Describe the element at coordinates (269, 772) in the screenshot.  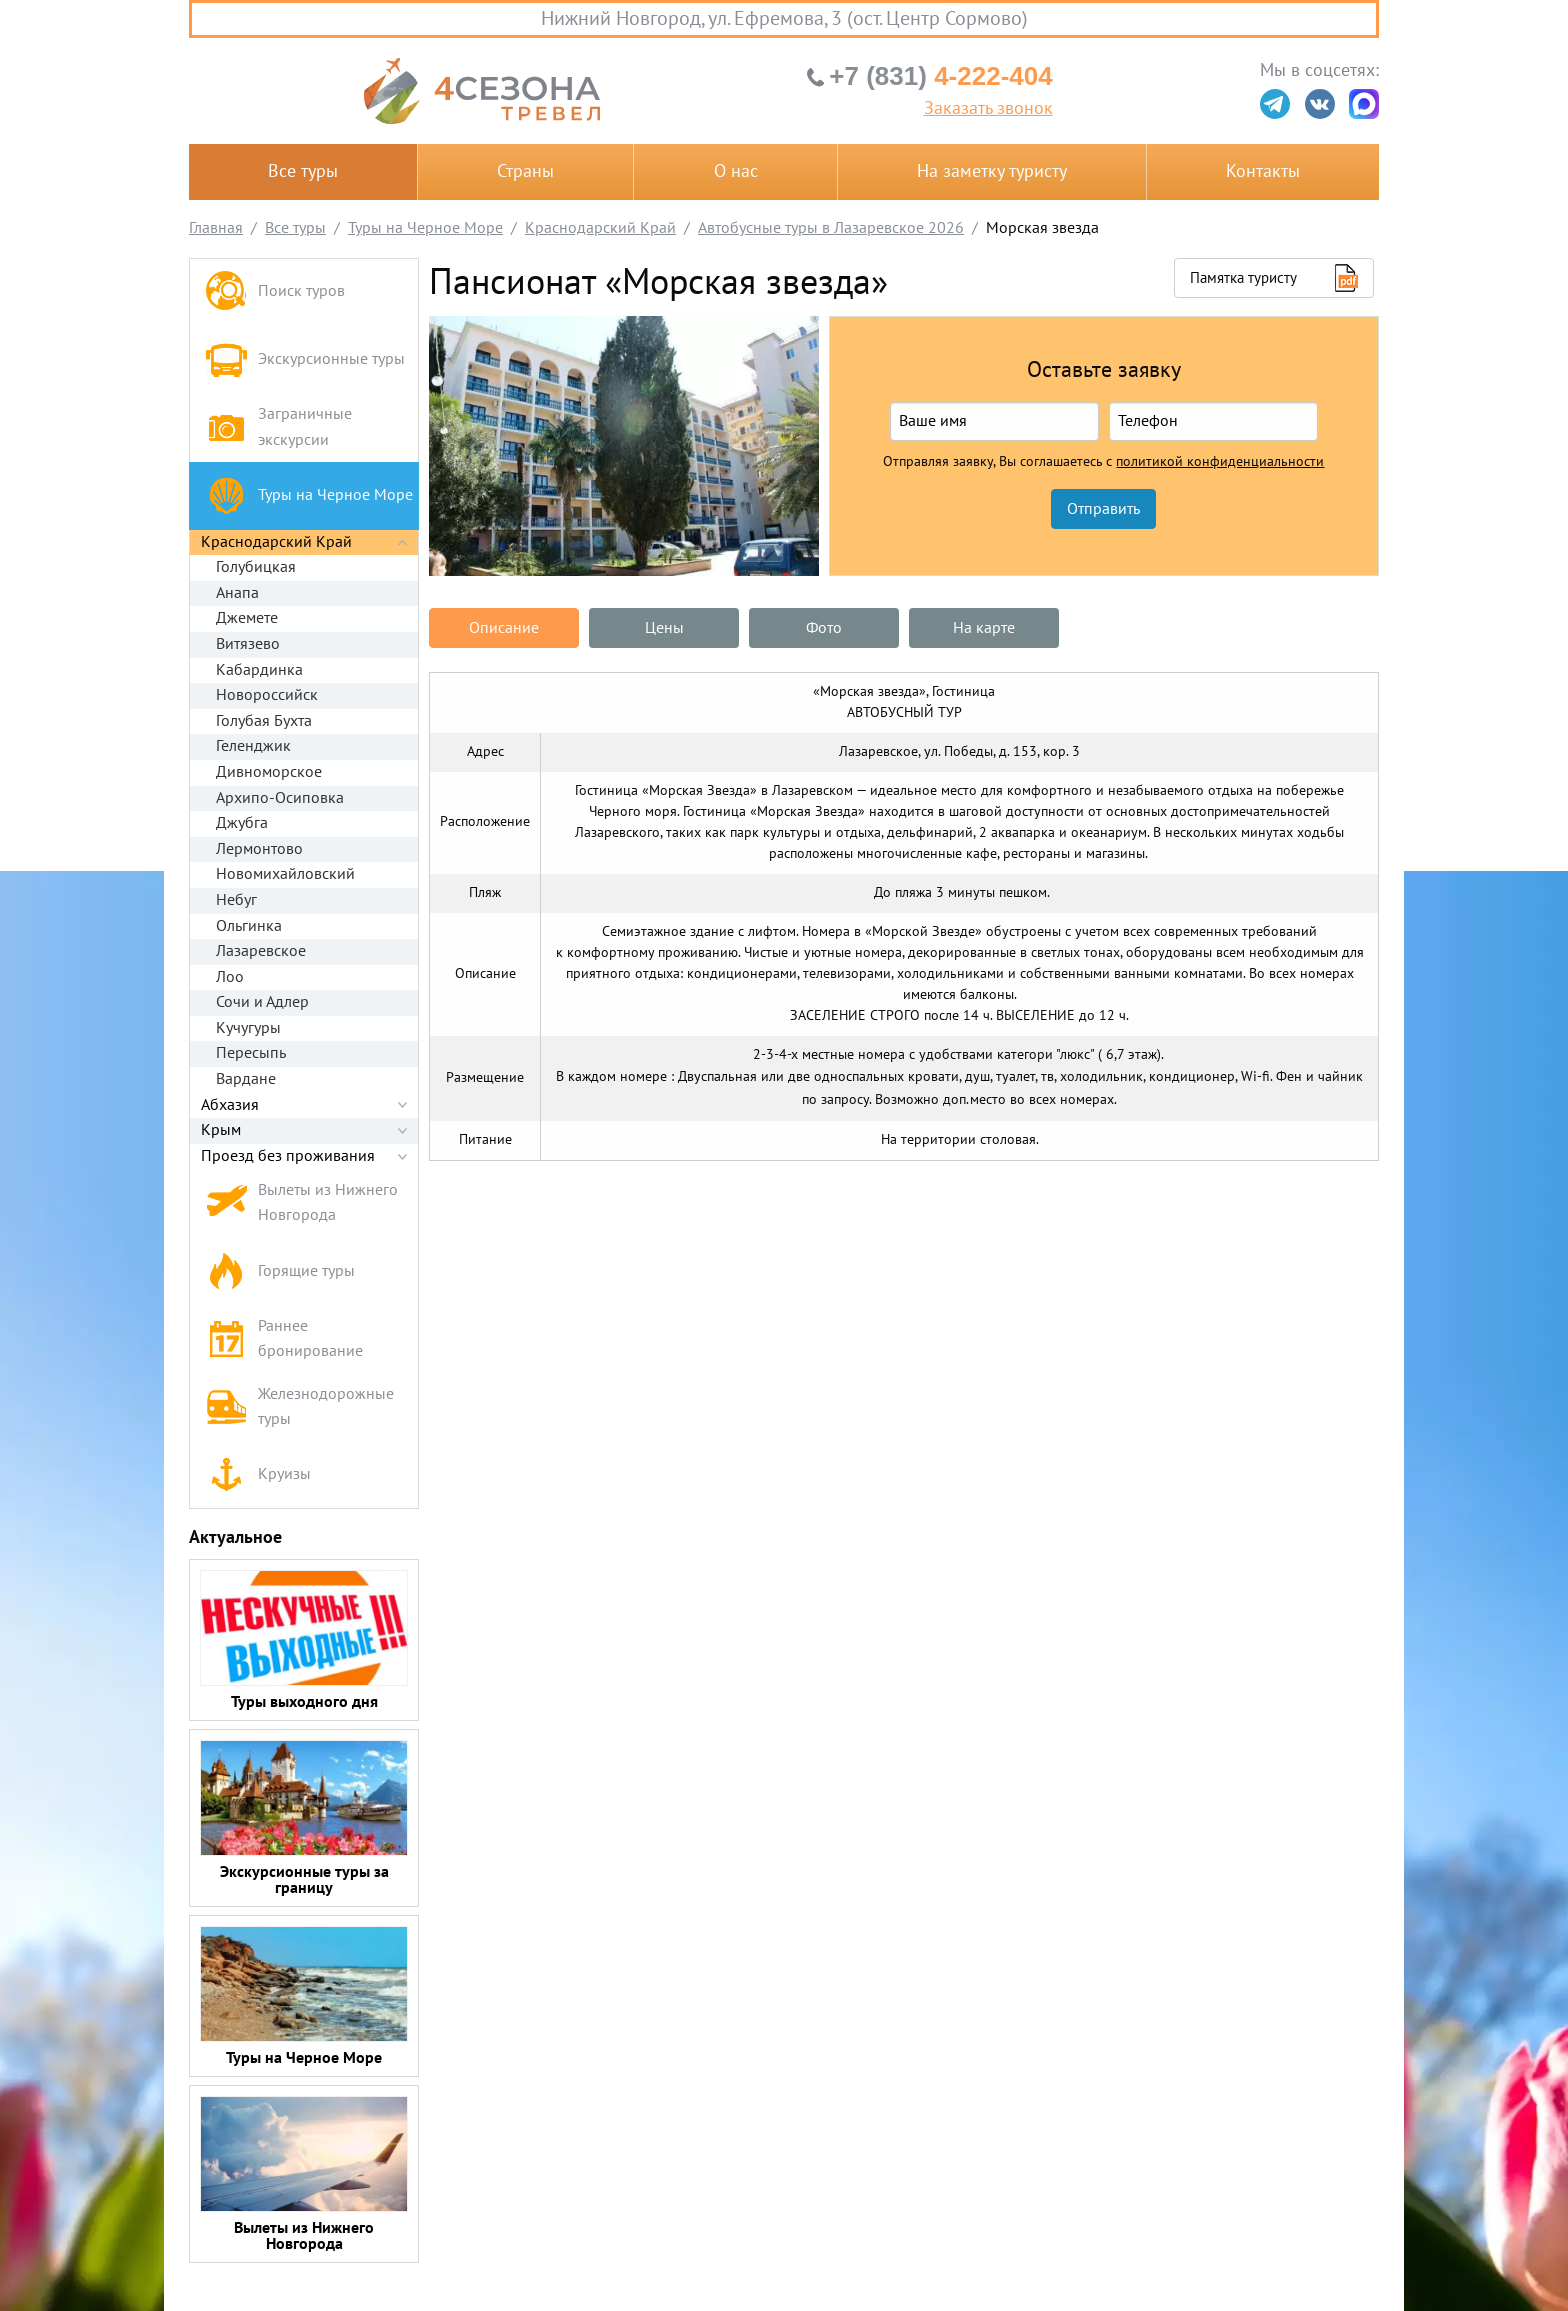
I see `Дивноморское` at that location.